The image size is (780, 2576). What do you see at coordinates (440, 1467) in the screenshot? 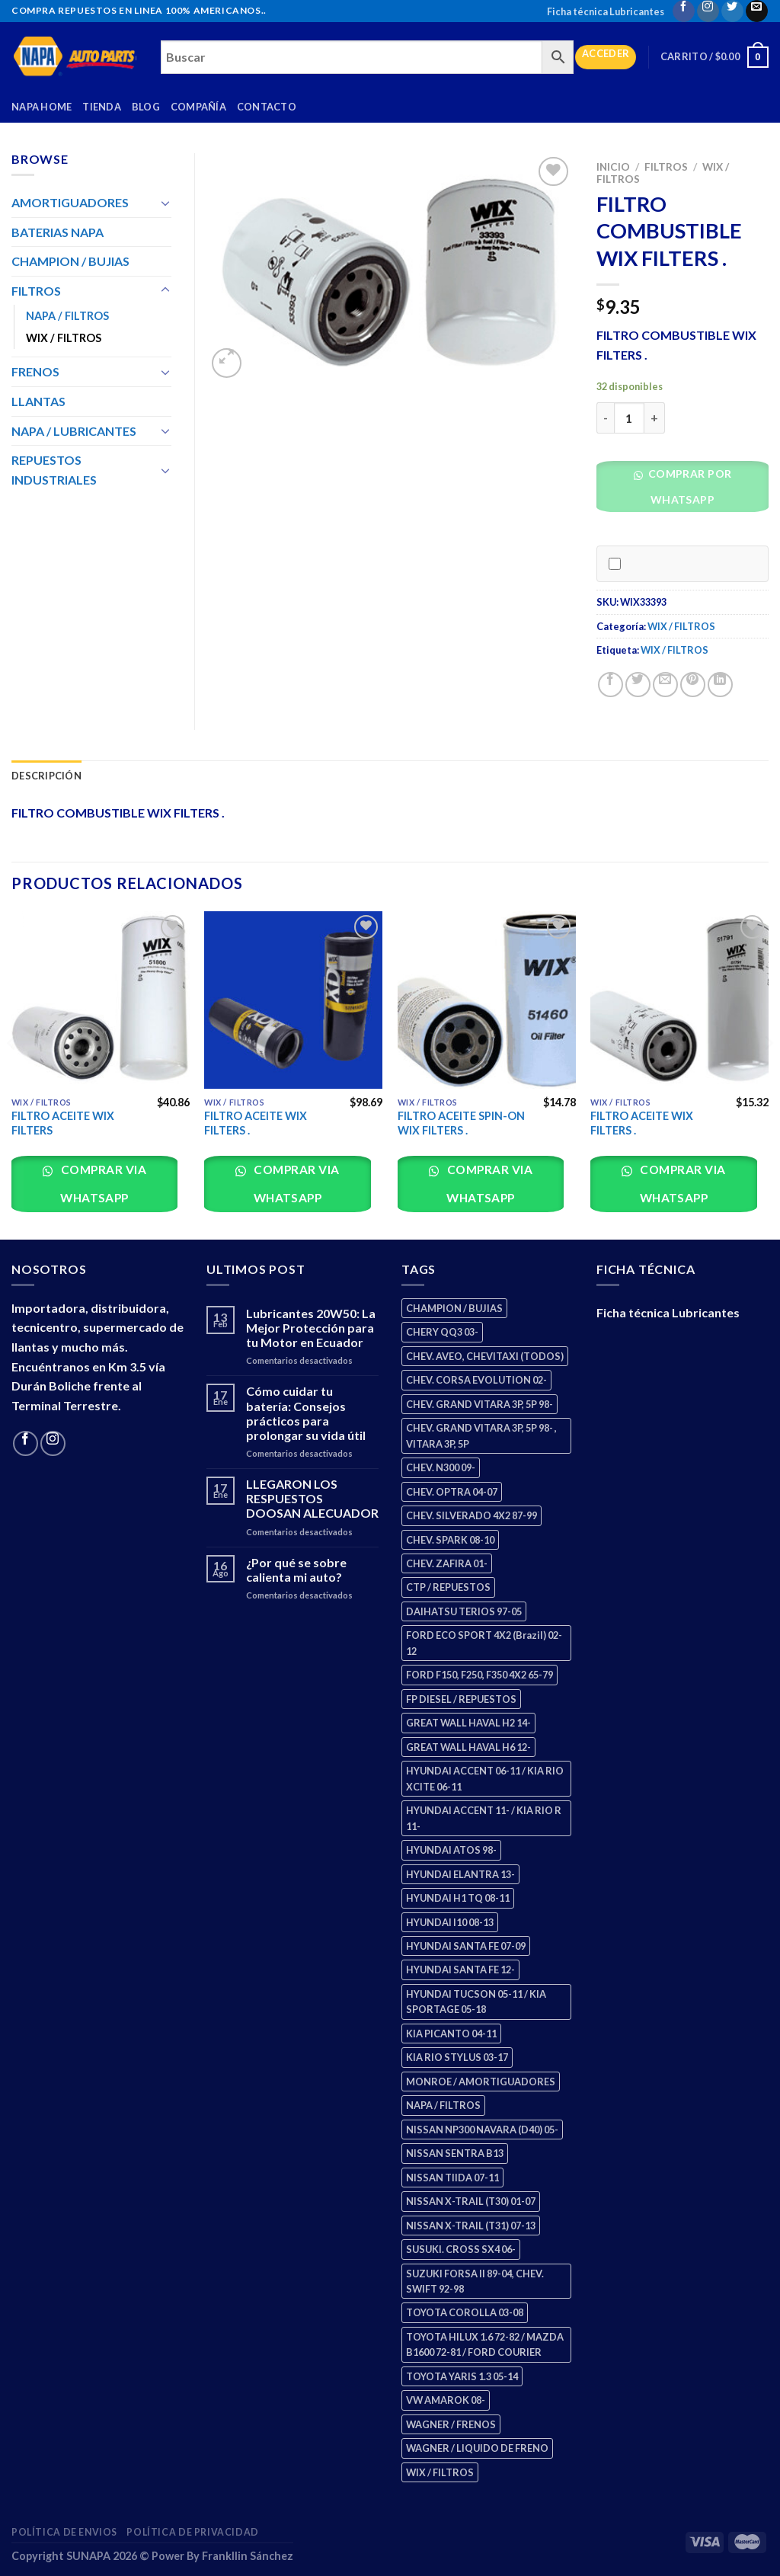
I see `CHEV. N300 09- [CHEV. N300 09- (2 productos)]` at bounding box center [440, 1467].